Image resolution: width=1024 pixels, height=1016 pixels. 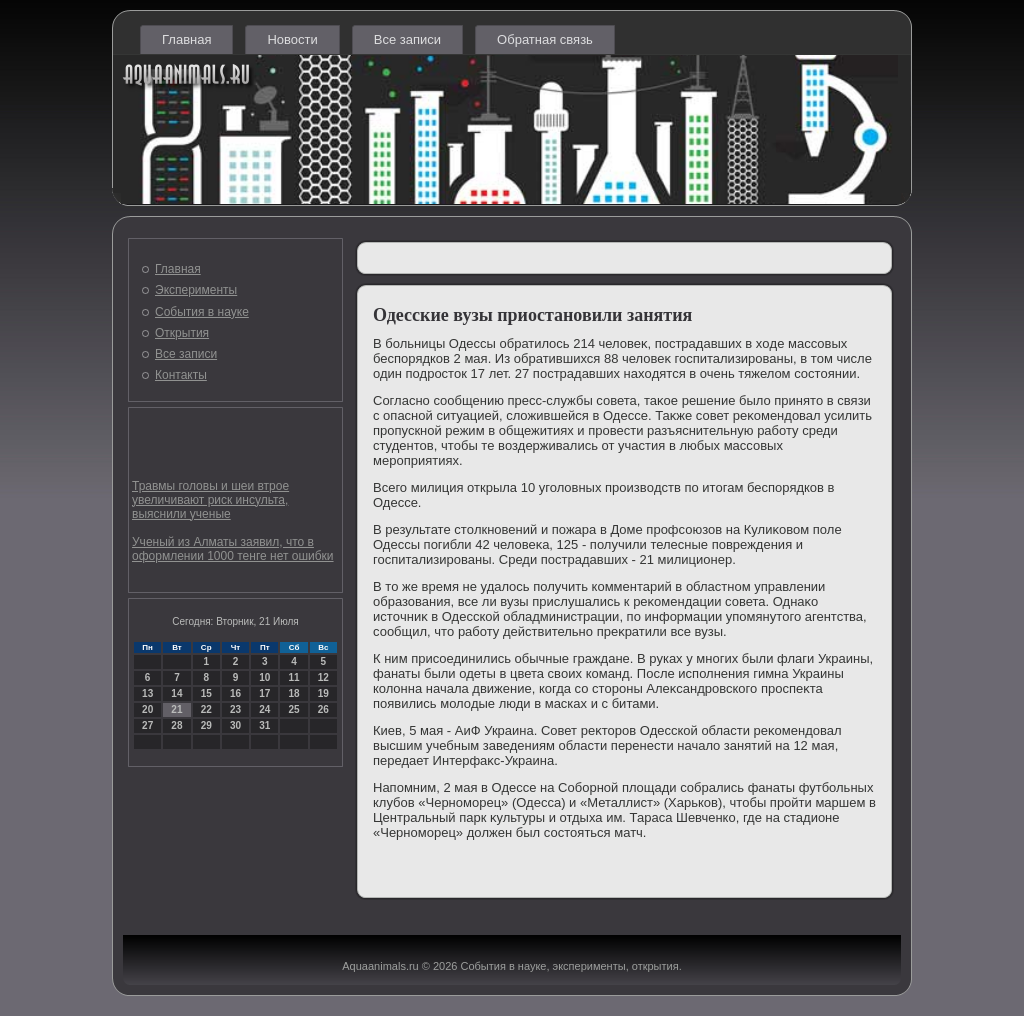 What do you see at coordinates (293, 677) in the screenshot?
I see `11` at bounding box center [293, 677].